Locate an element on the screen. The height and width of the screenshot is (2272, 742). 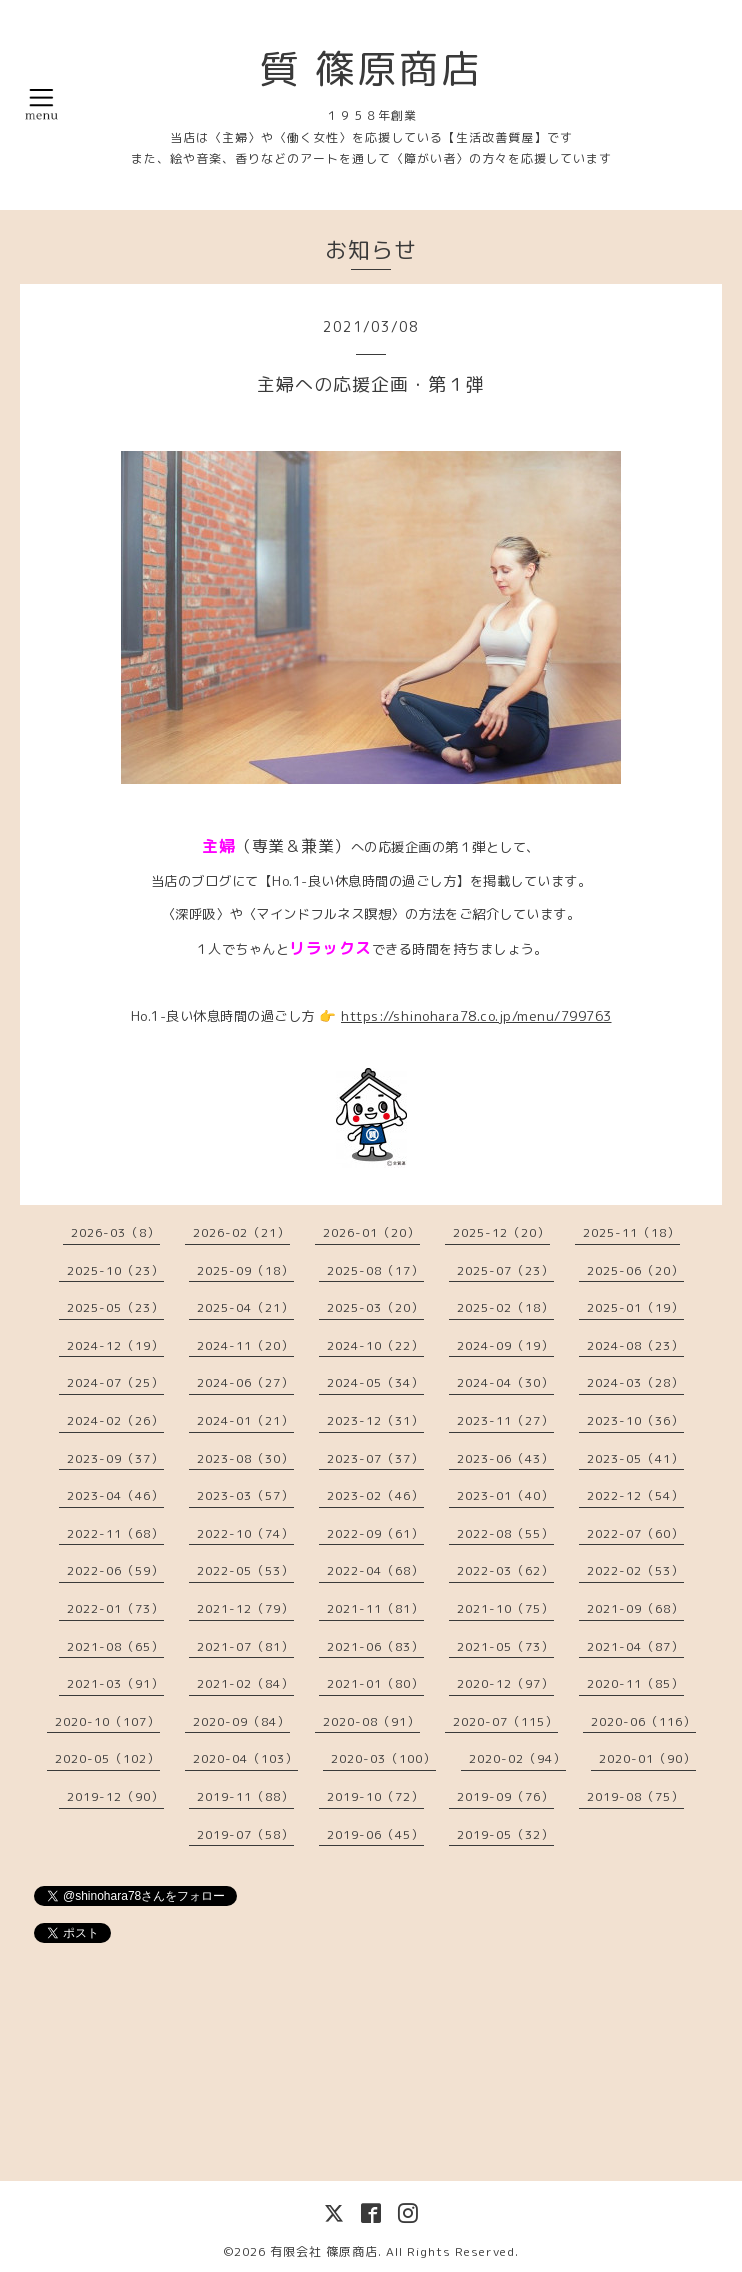
2025-06（20） is located at coordinates (635, 1270).